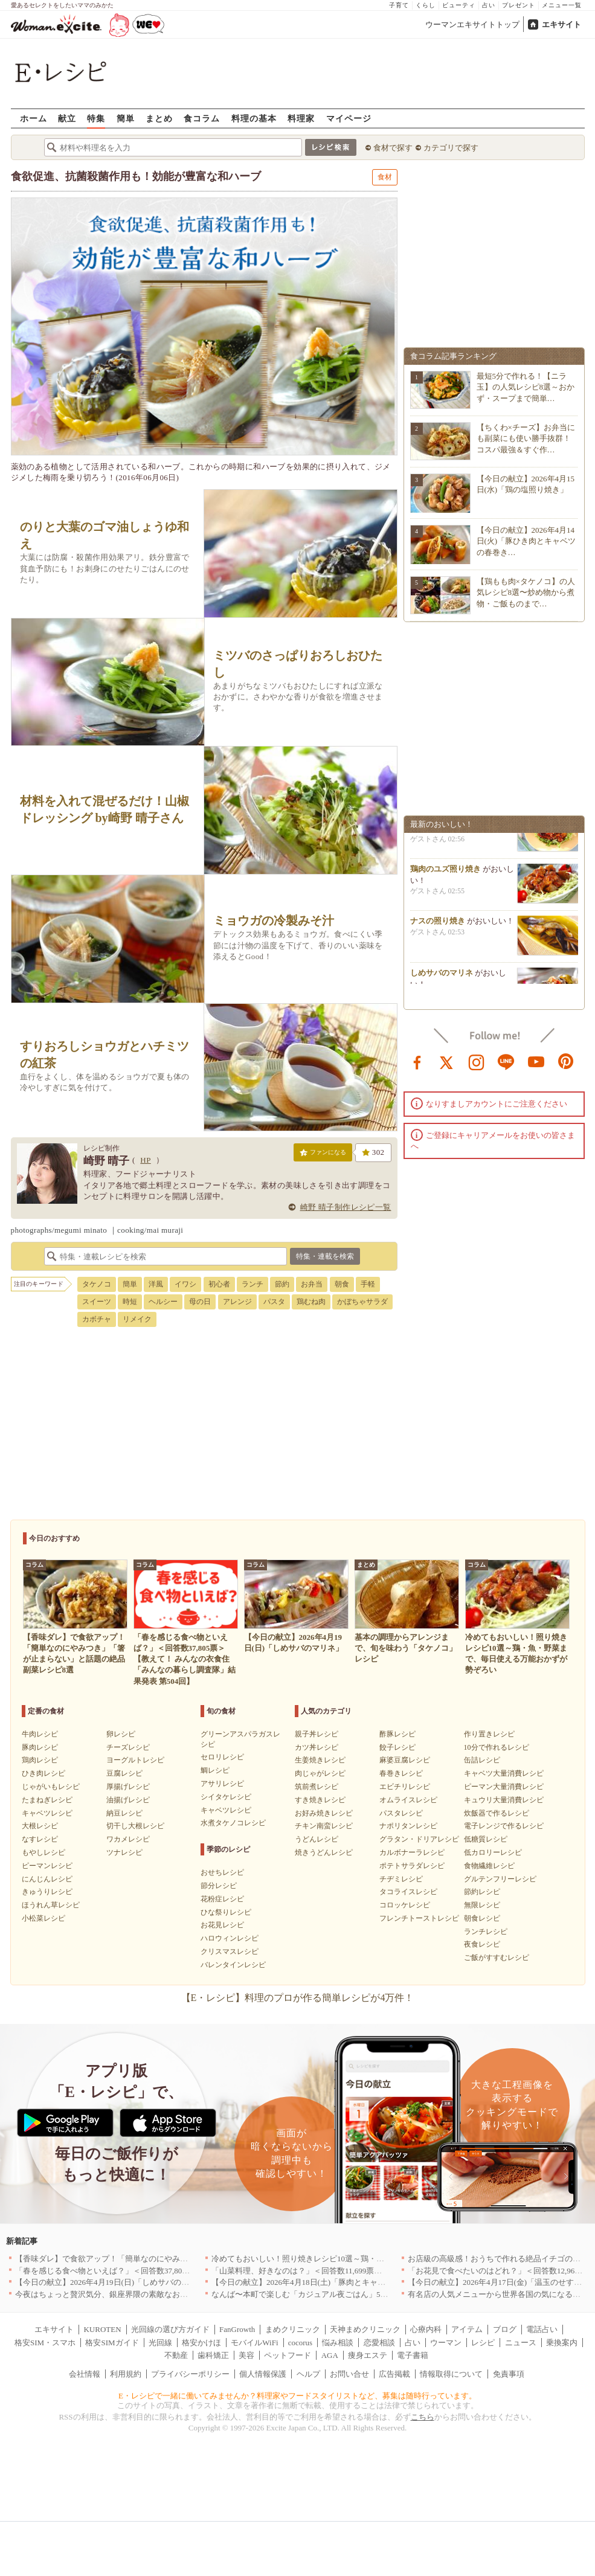 The height and width of the screenshot is (2576, 595). I want to click on エキサイト, so click(561, 24).